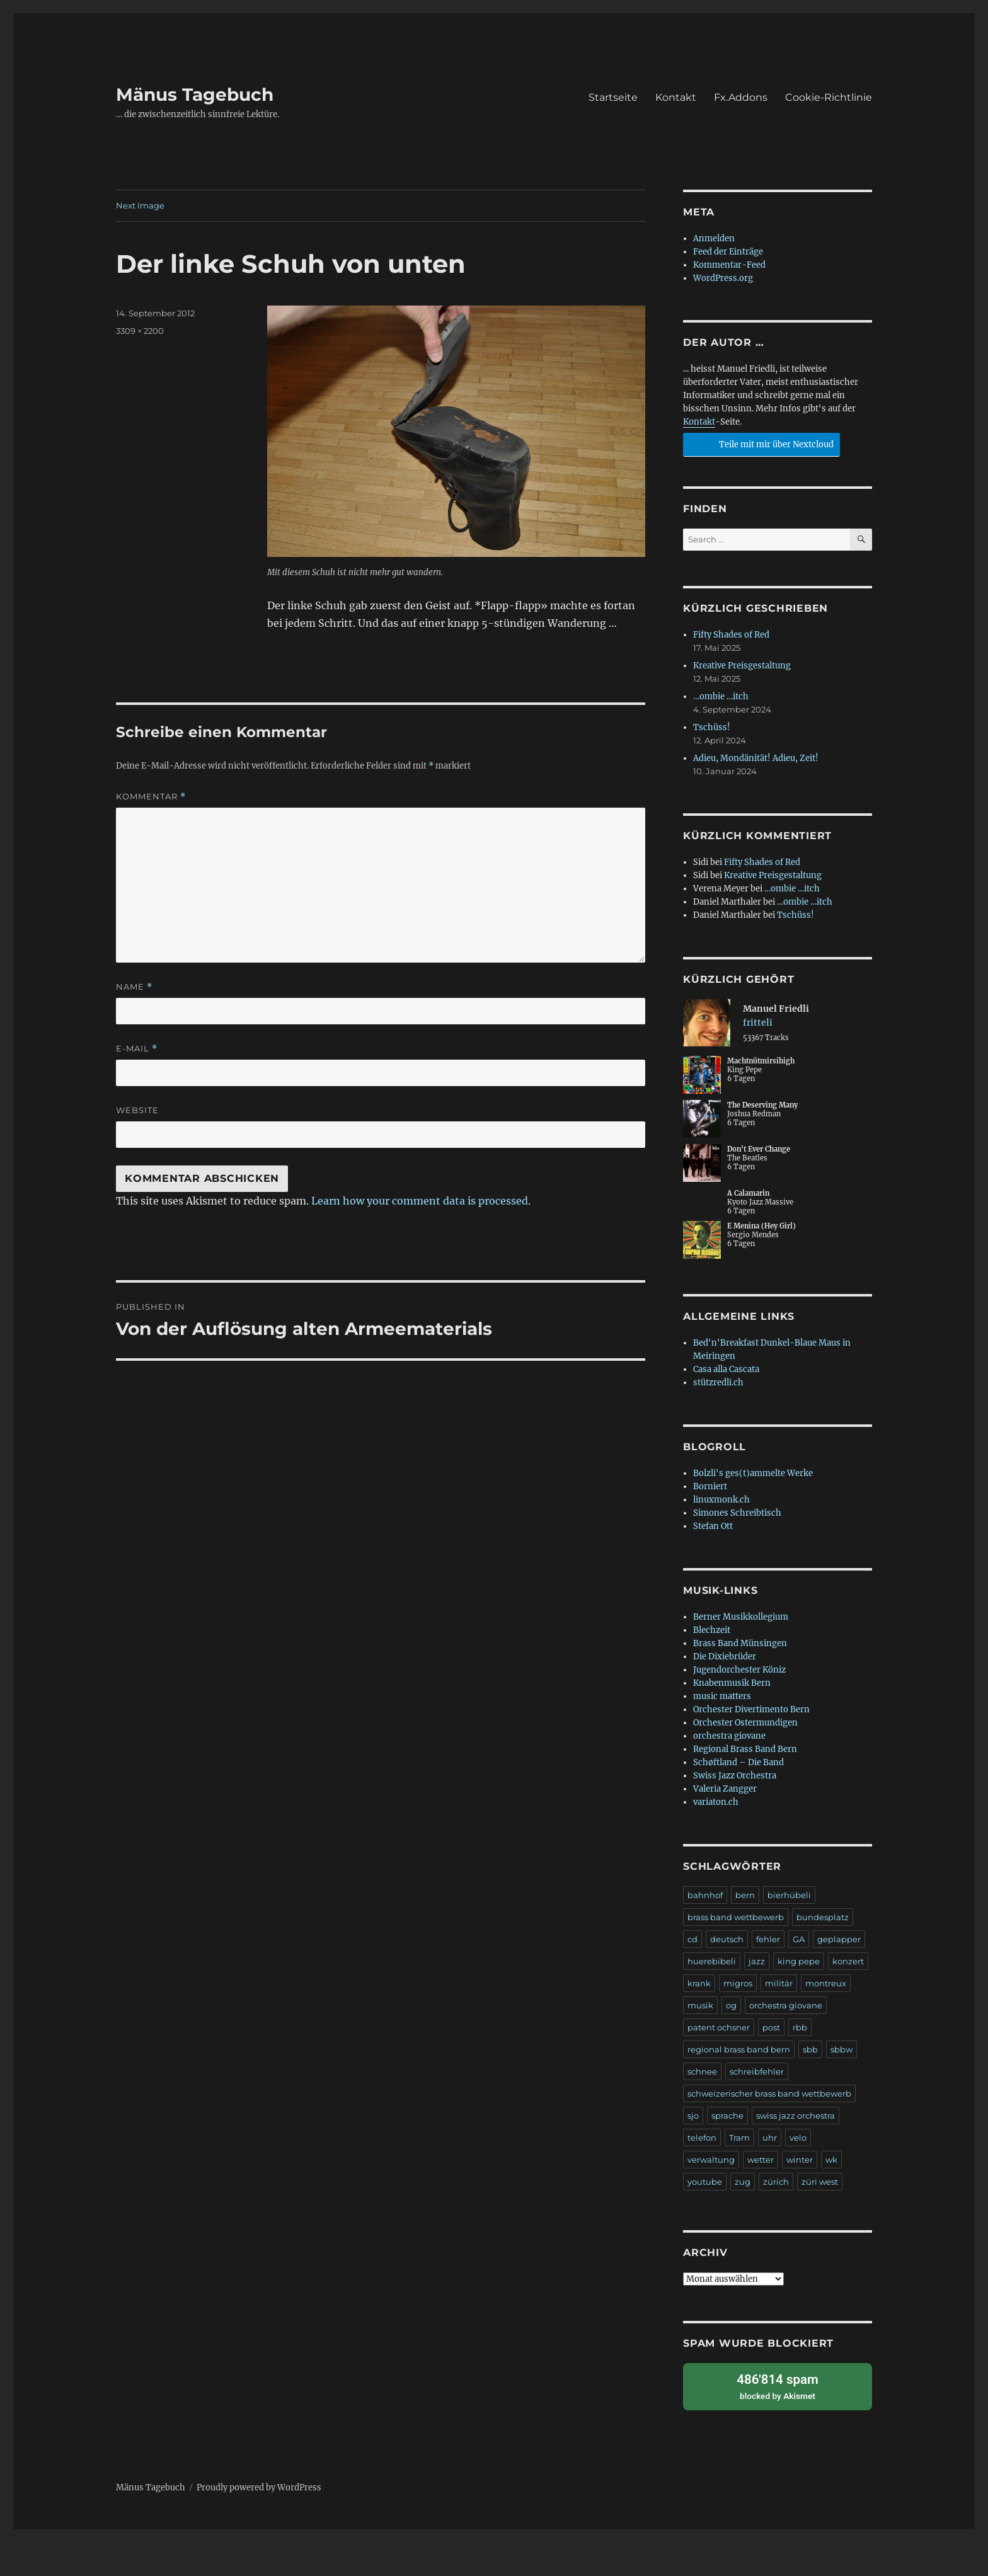 The height and width of the screenshot is (2576, 988). Describe the element at coordinates (692, 1939) in the screenshot. I see `cd` at that location.